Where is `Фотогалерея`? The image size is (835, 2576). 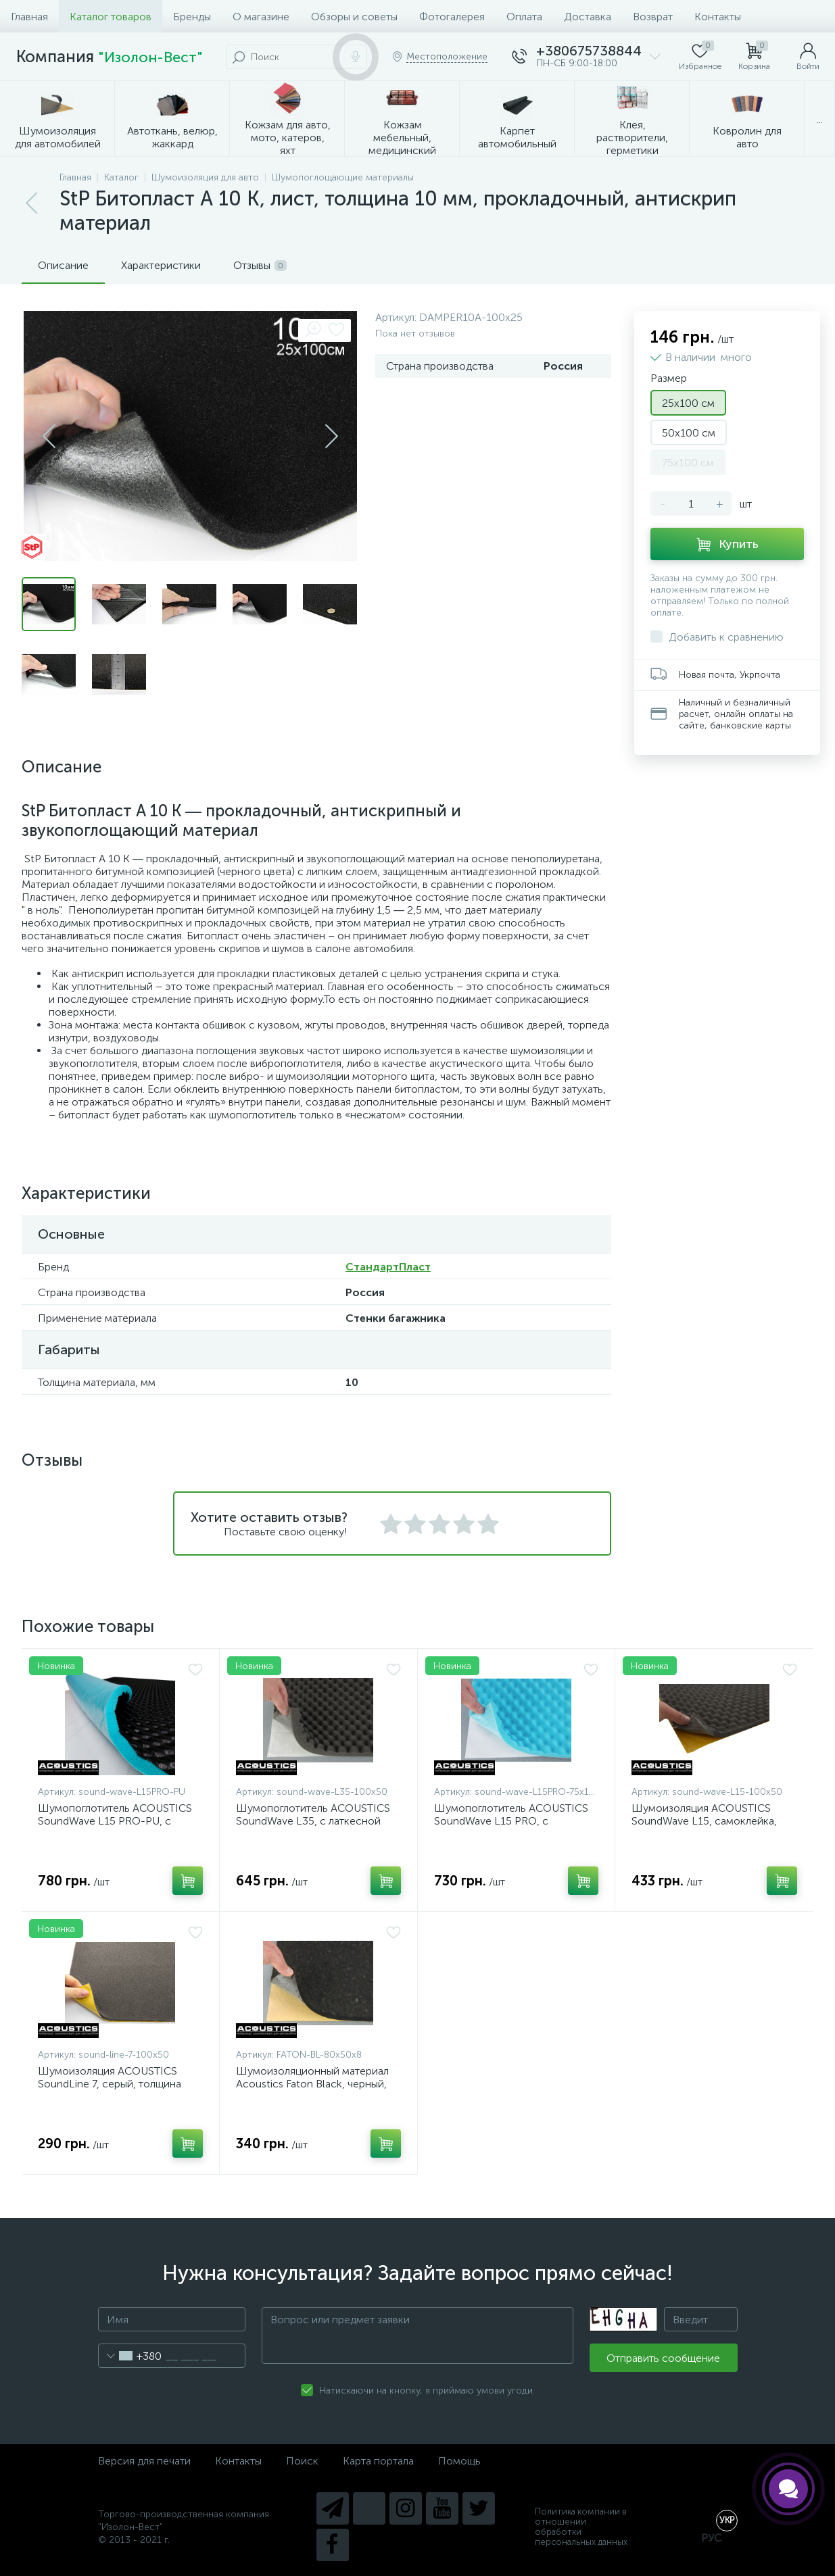
Фотогалерея is located at coordinates (452, 16).